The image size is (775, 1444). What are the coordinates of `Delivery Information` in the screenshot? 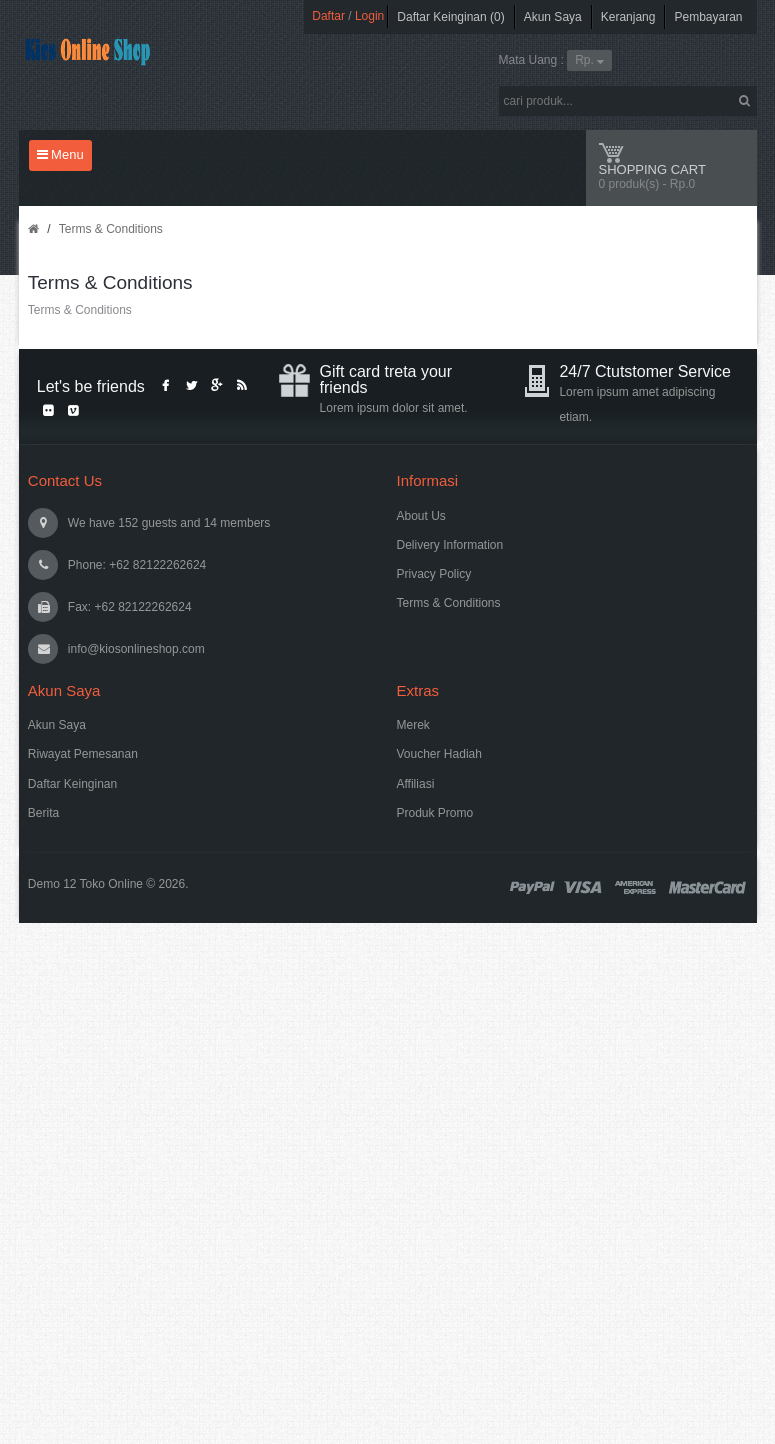 It's located at (450, 545).